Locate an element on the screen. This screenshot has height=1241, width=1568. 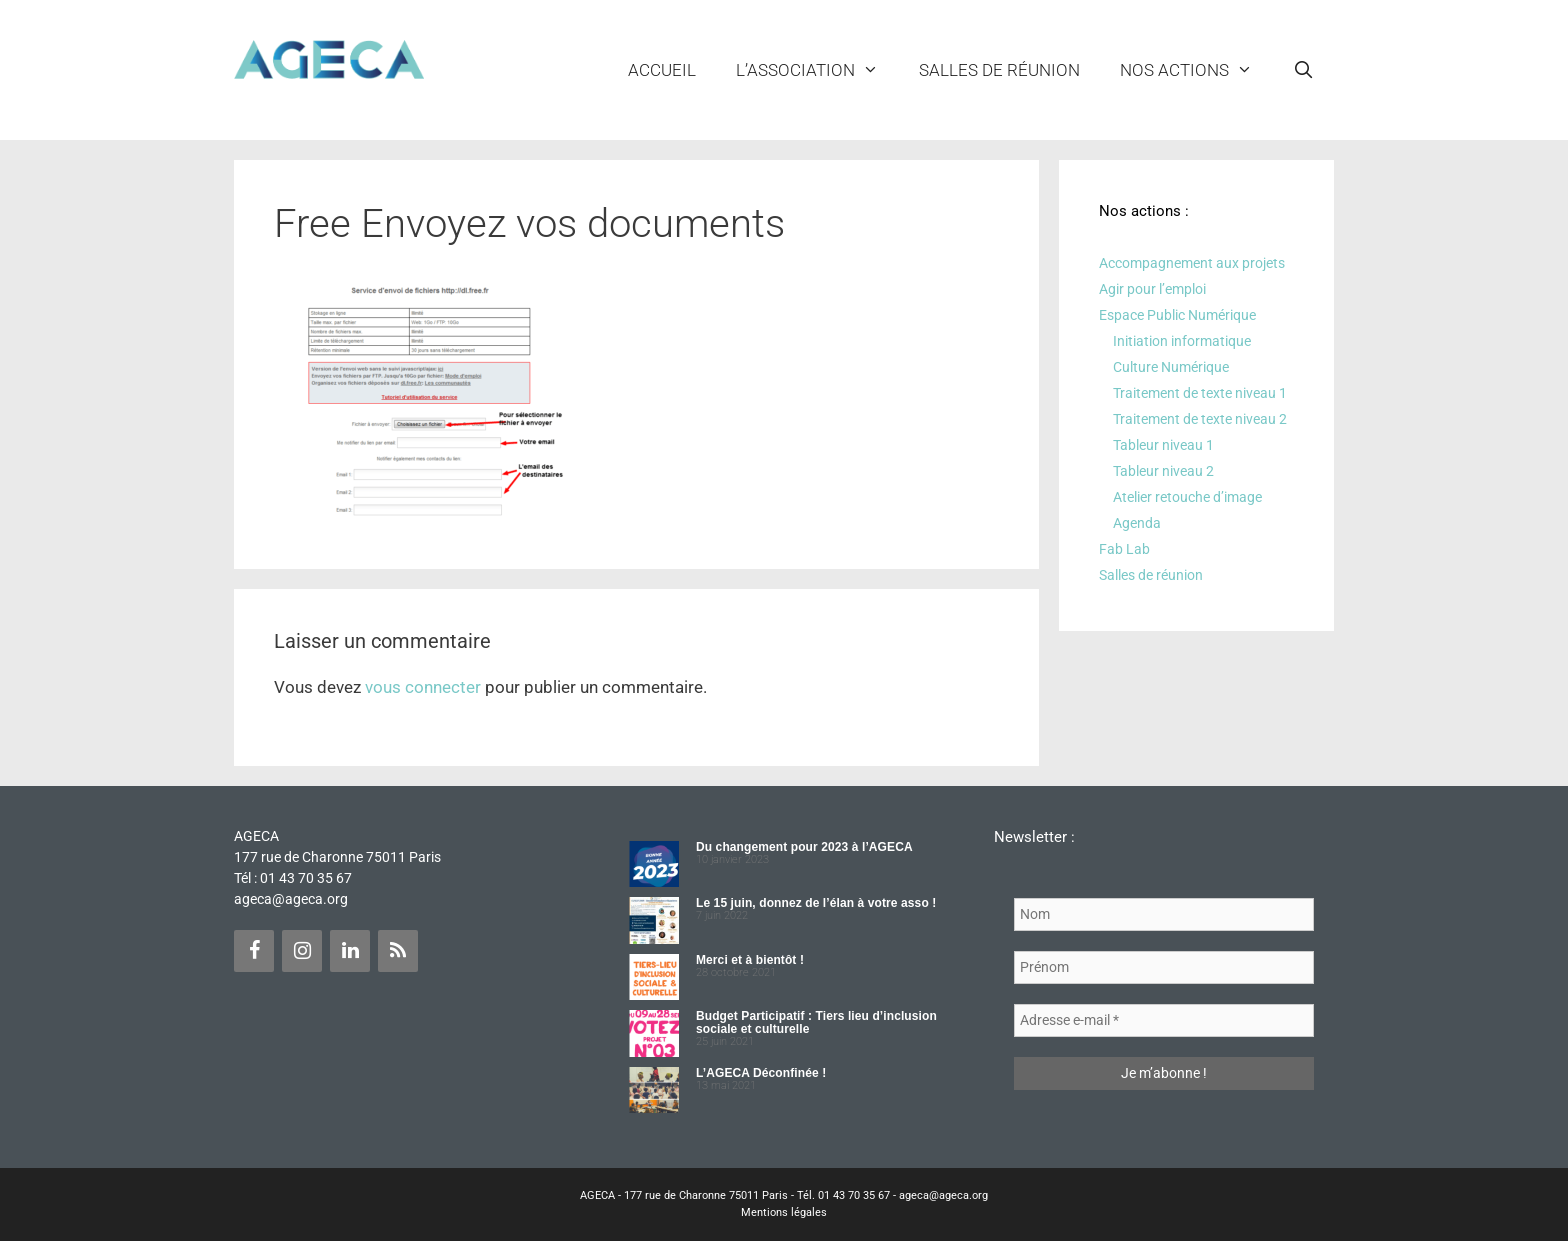
[Facebook] is located at coordinates (254, 951).